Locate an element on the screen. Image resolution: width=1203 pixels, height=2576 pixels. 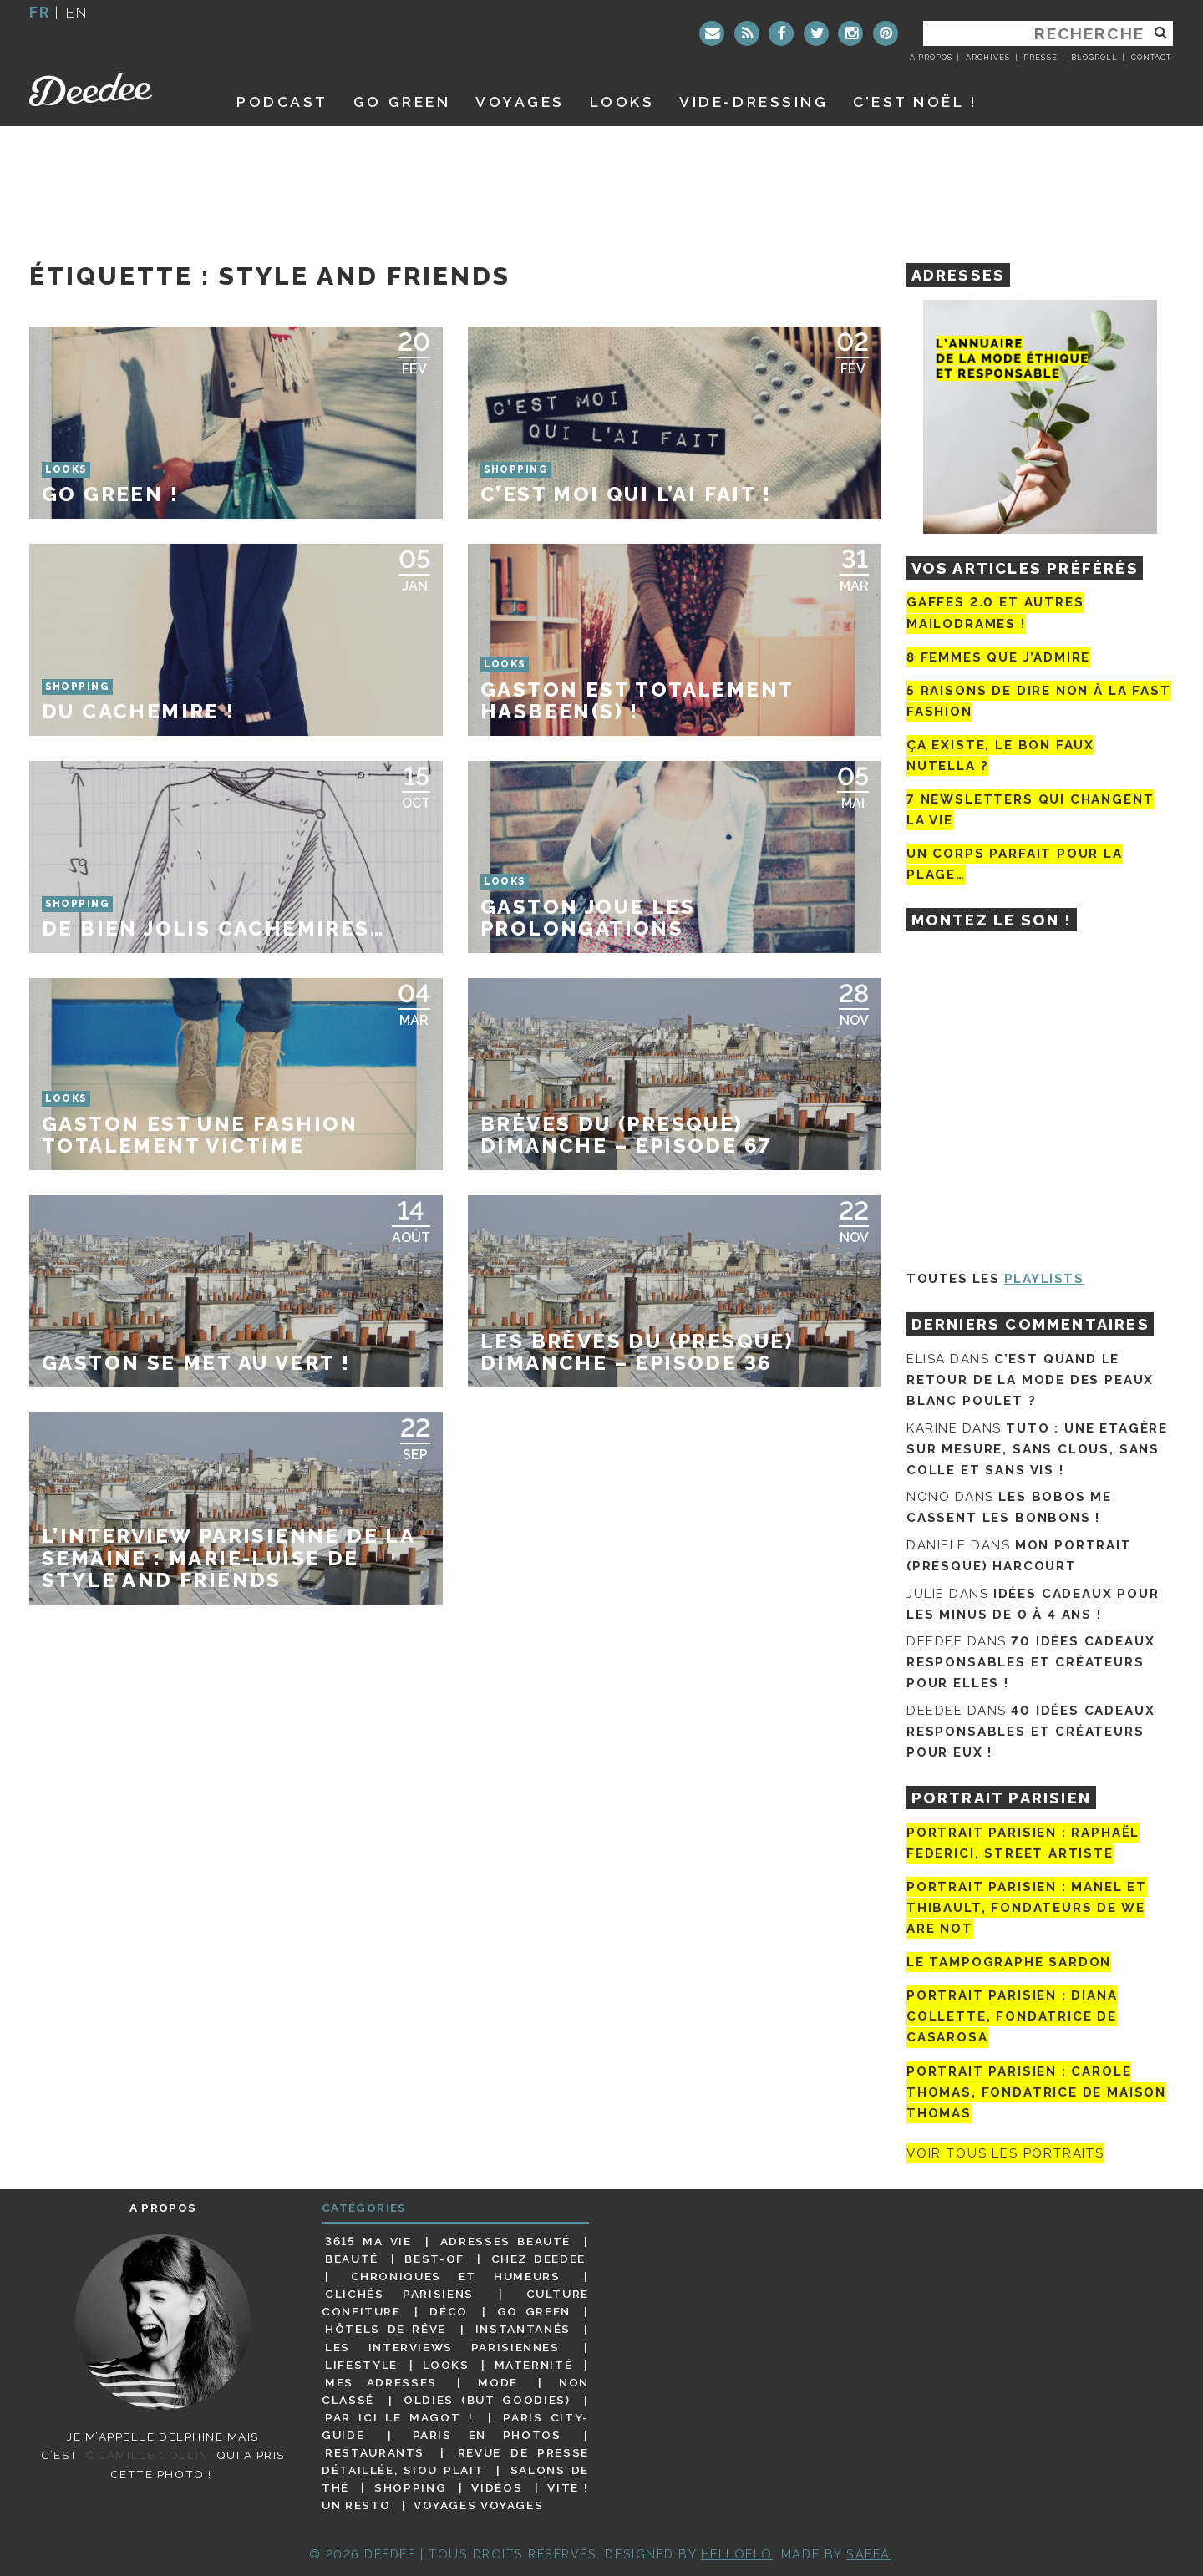
Portrait parisien : Manel et Thibault, fondateurs de We Are Not is located at coordinates (1026, 1907).